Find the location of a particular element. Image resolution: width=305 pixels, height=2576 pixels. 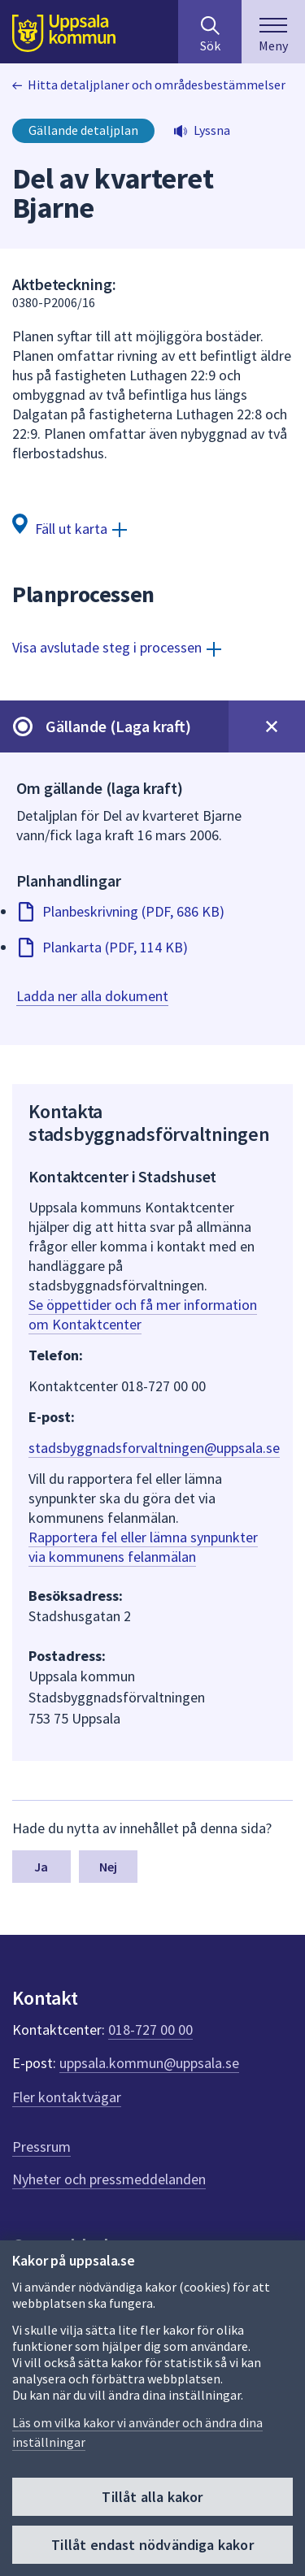

Pressrum is located at coordinates (41, 2146).